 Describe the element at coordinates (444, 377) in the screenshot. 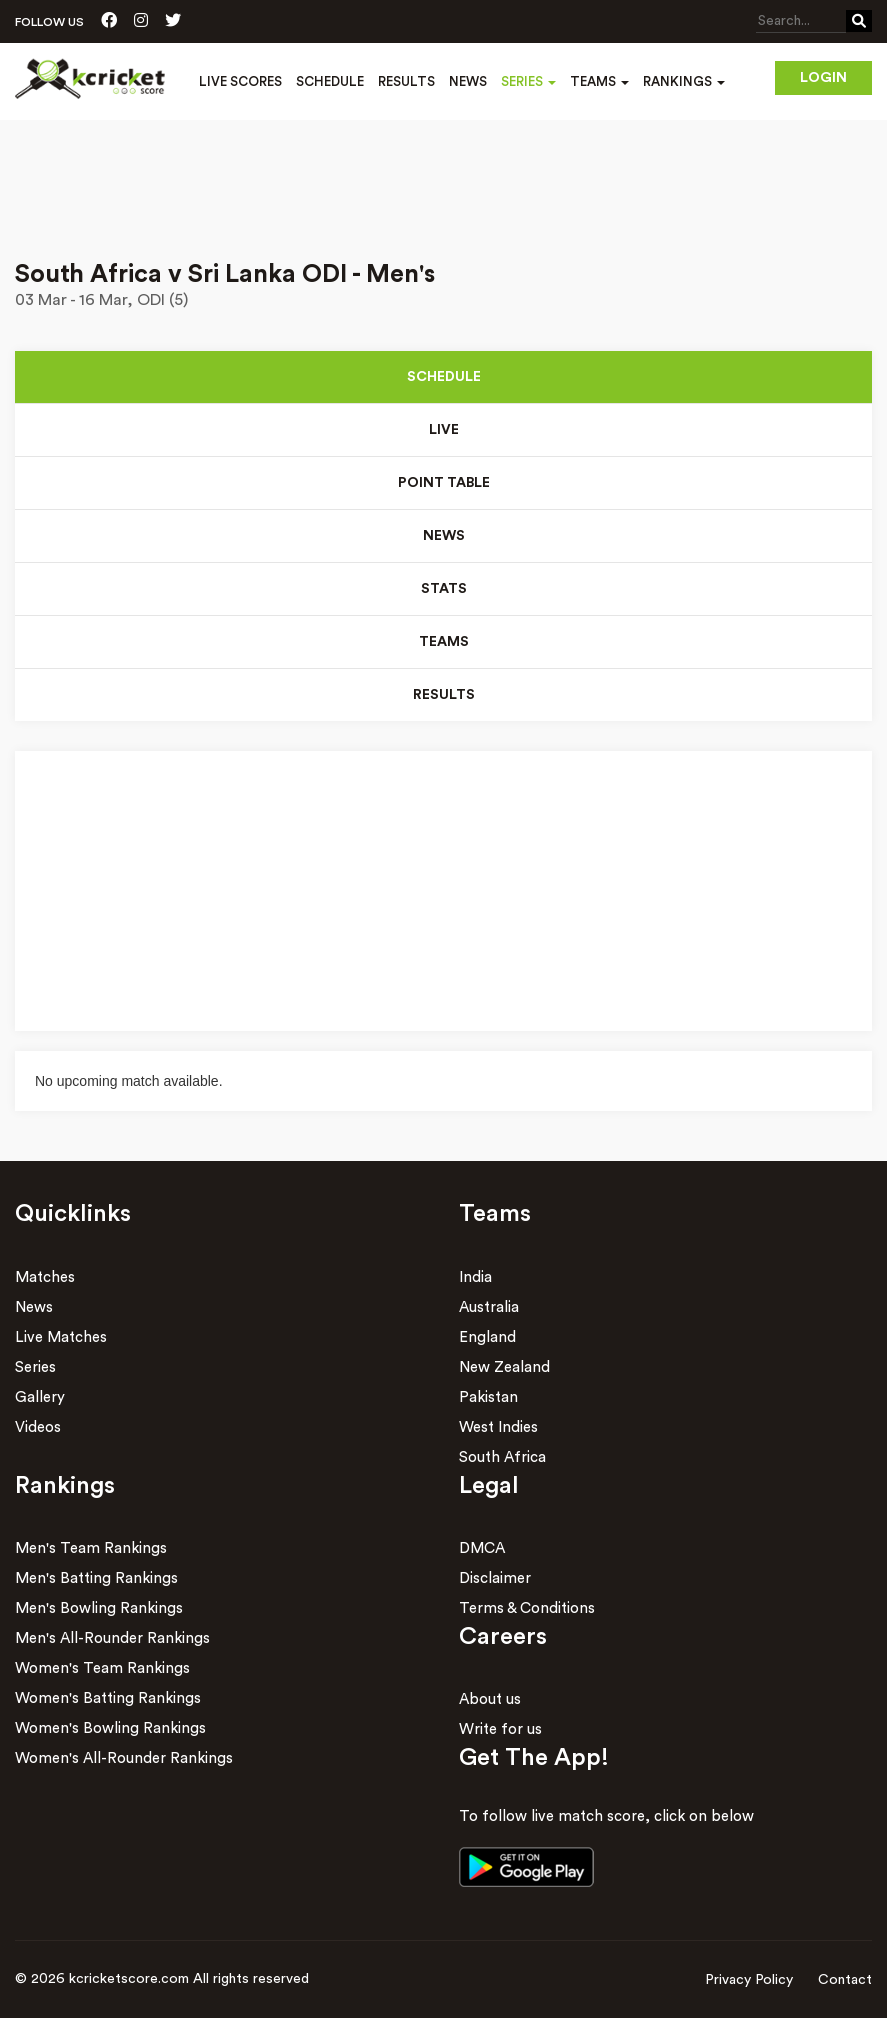

I see `Schedule [tab]` at that location.